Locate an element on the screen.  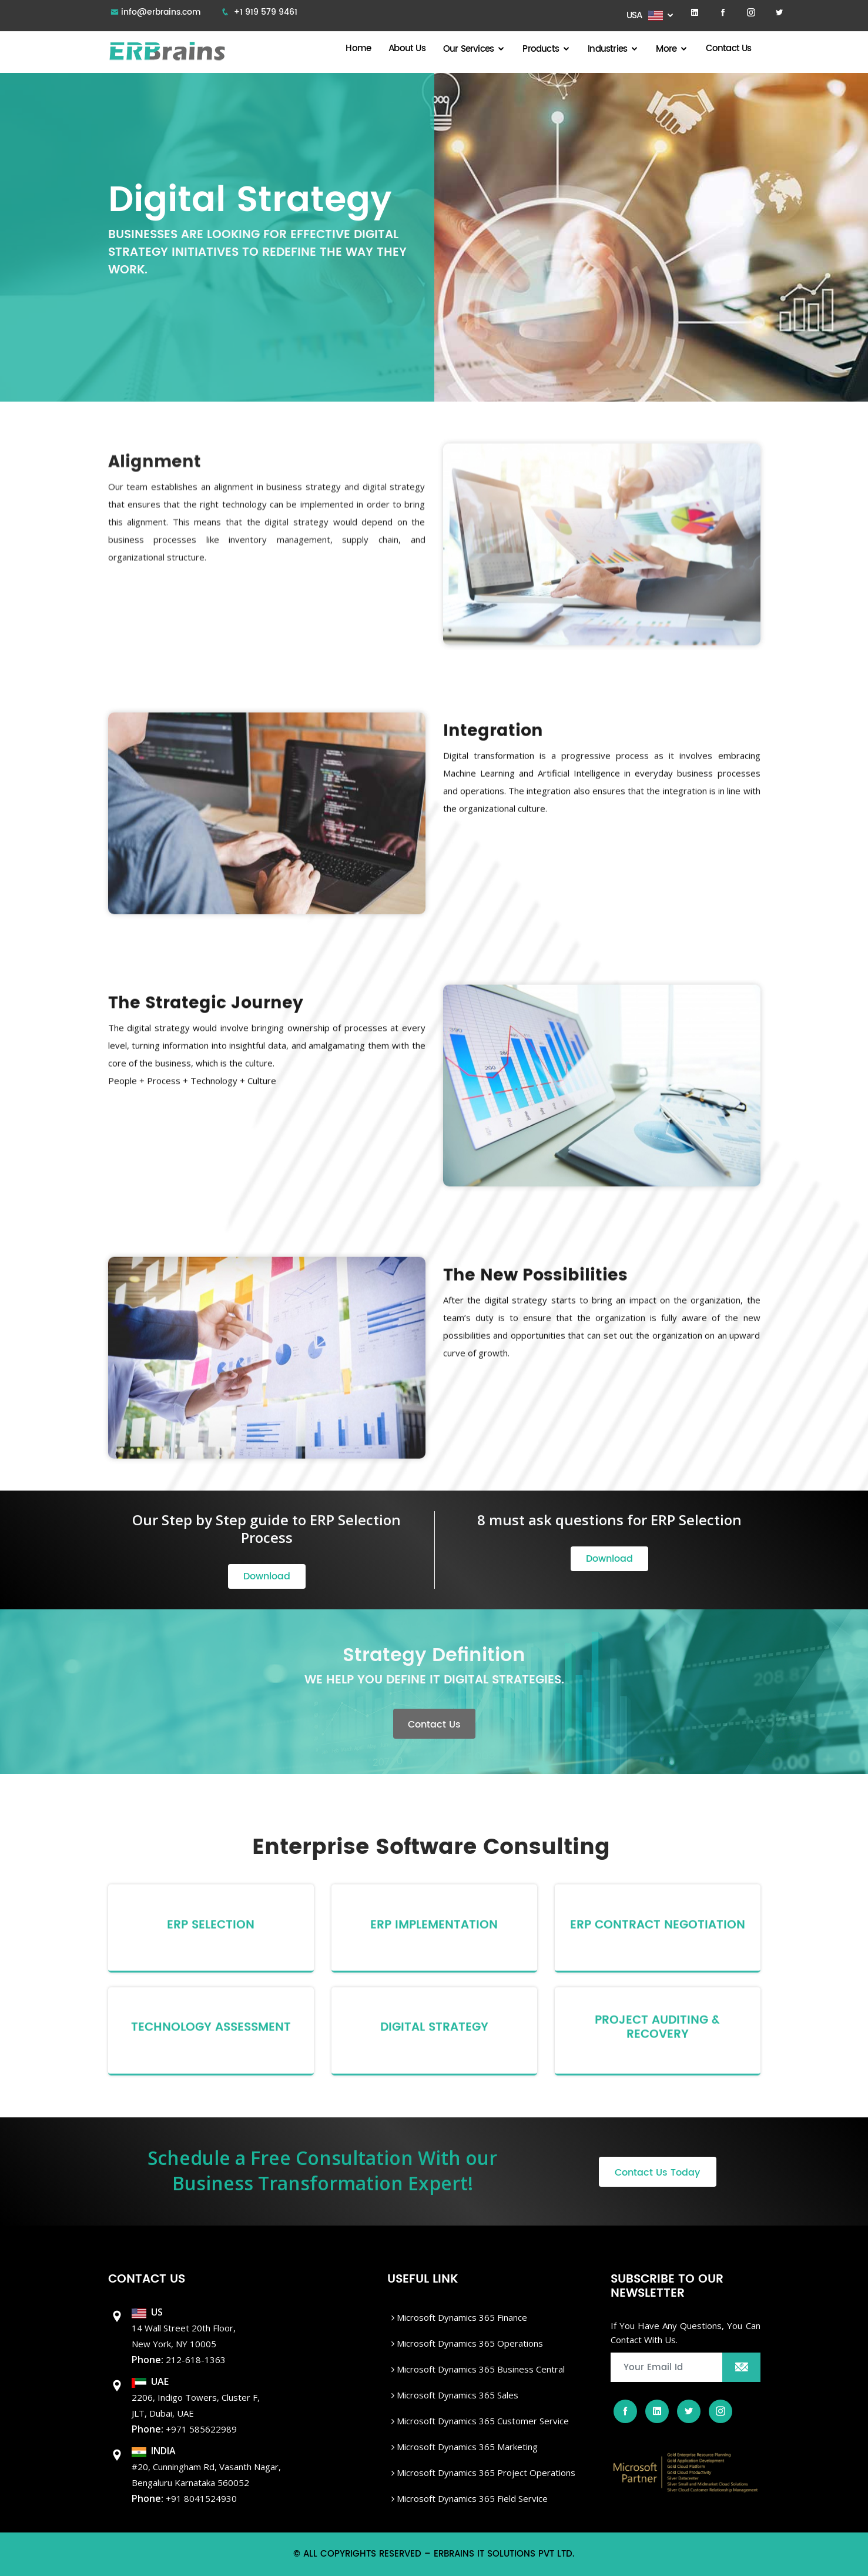
Microsoft Dynamics 365 Customer Service is located at coordinates (480, 2421).